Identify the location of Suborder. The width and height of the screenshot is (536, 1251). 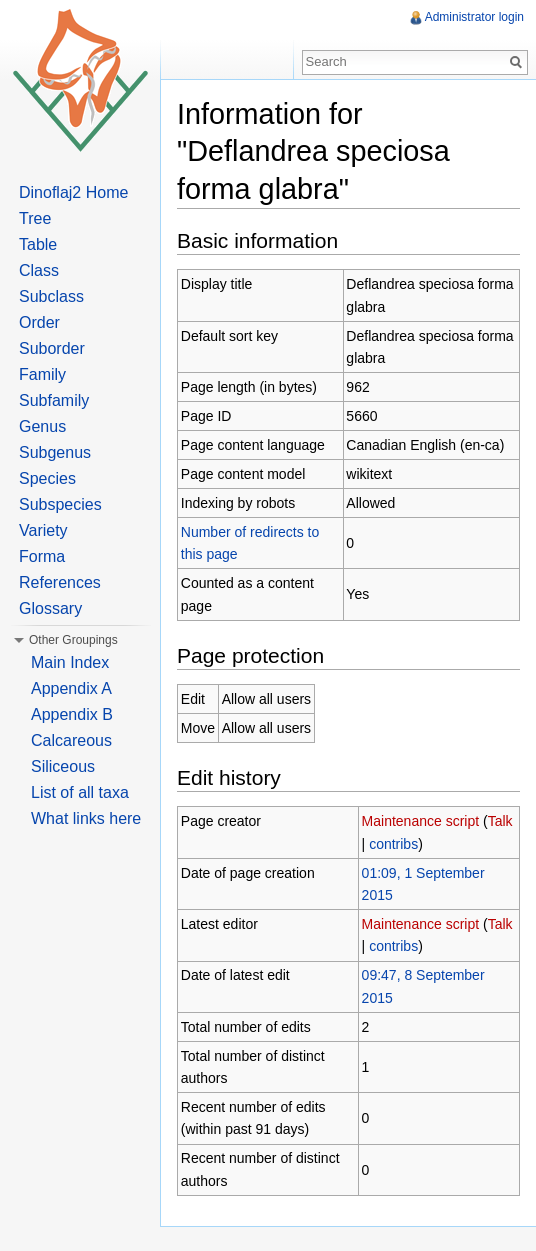
(52, 348).